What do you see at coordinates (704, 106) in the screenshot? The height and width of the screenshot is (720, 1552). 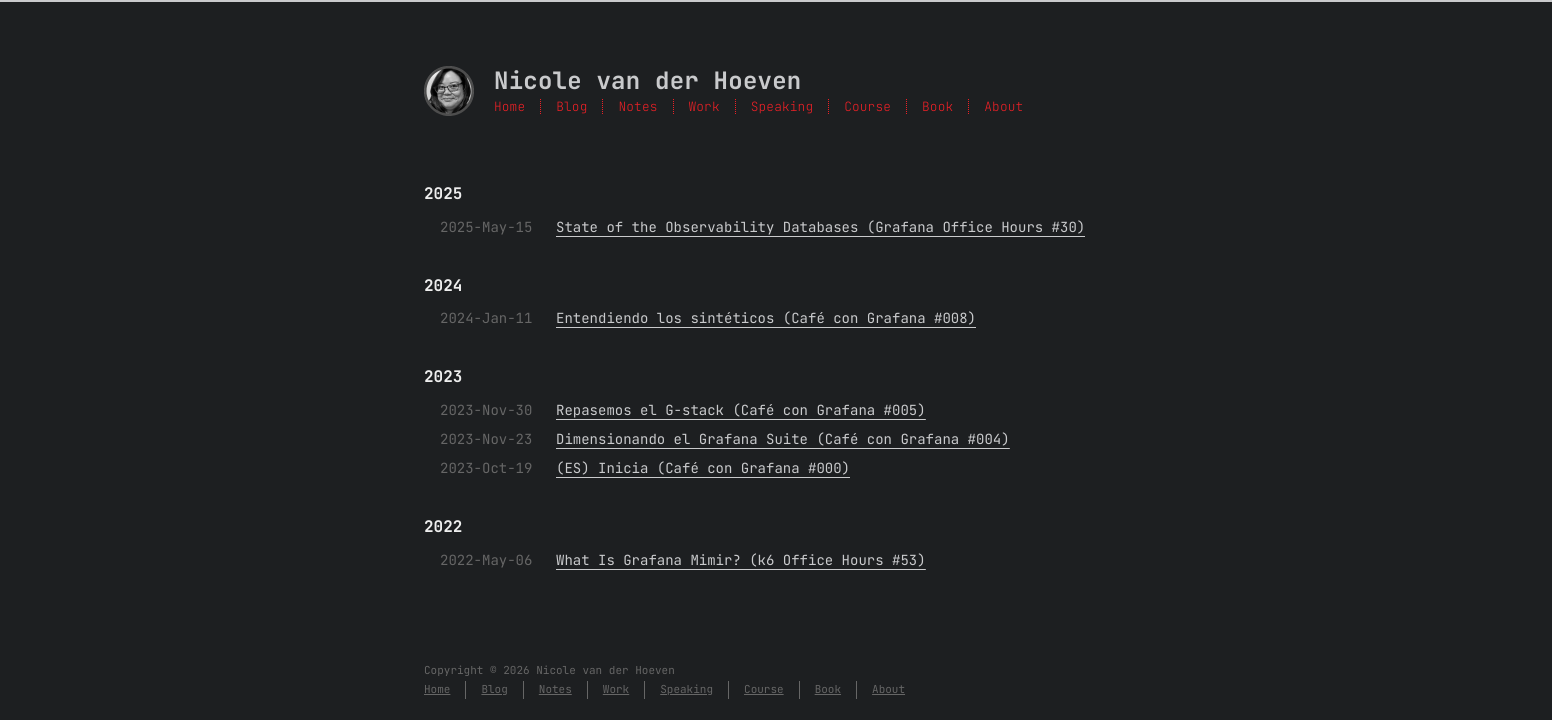 I see `Work` at bounding box center [704, 106].